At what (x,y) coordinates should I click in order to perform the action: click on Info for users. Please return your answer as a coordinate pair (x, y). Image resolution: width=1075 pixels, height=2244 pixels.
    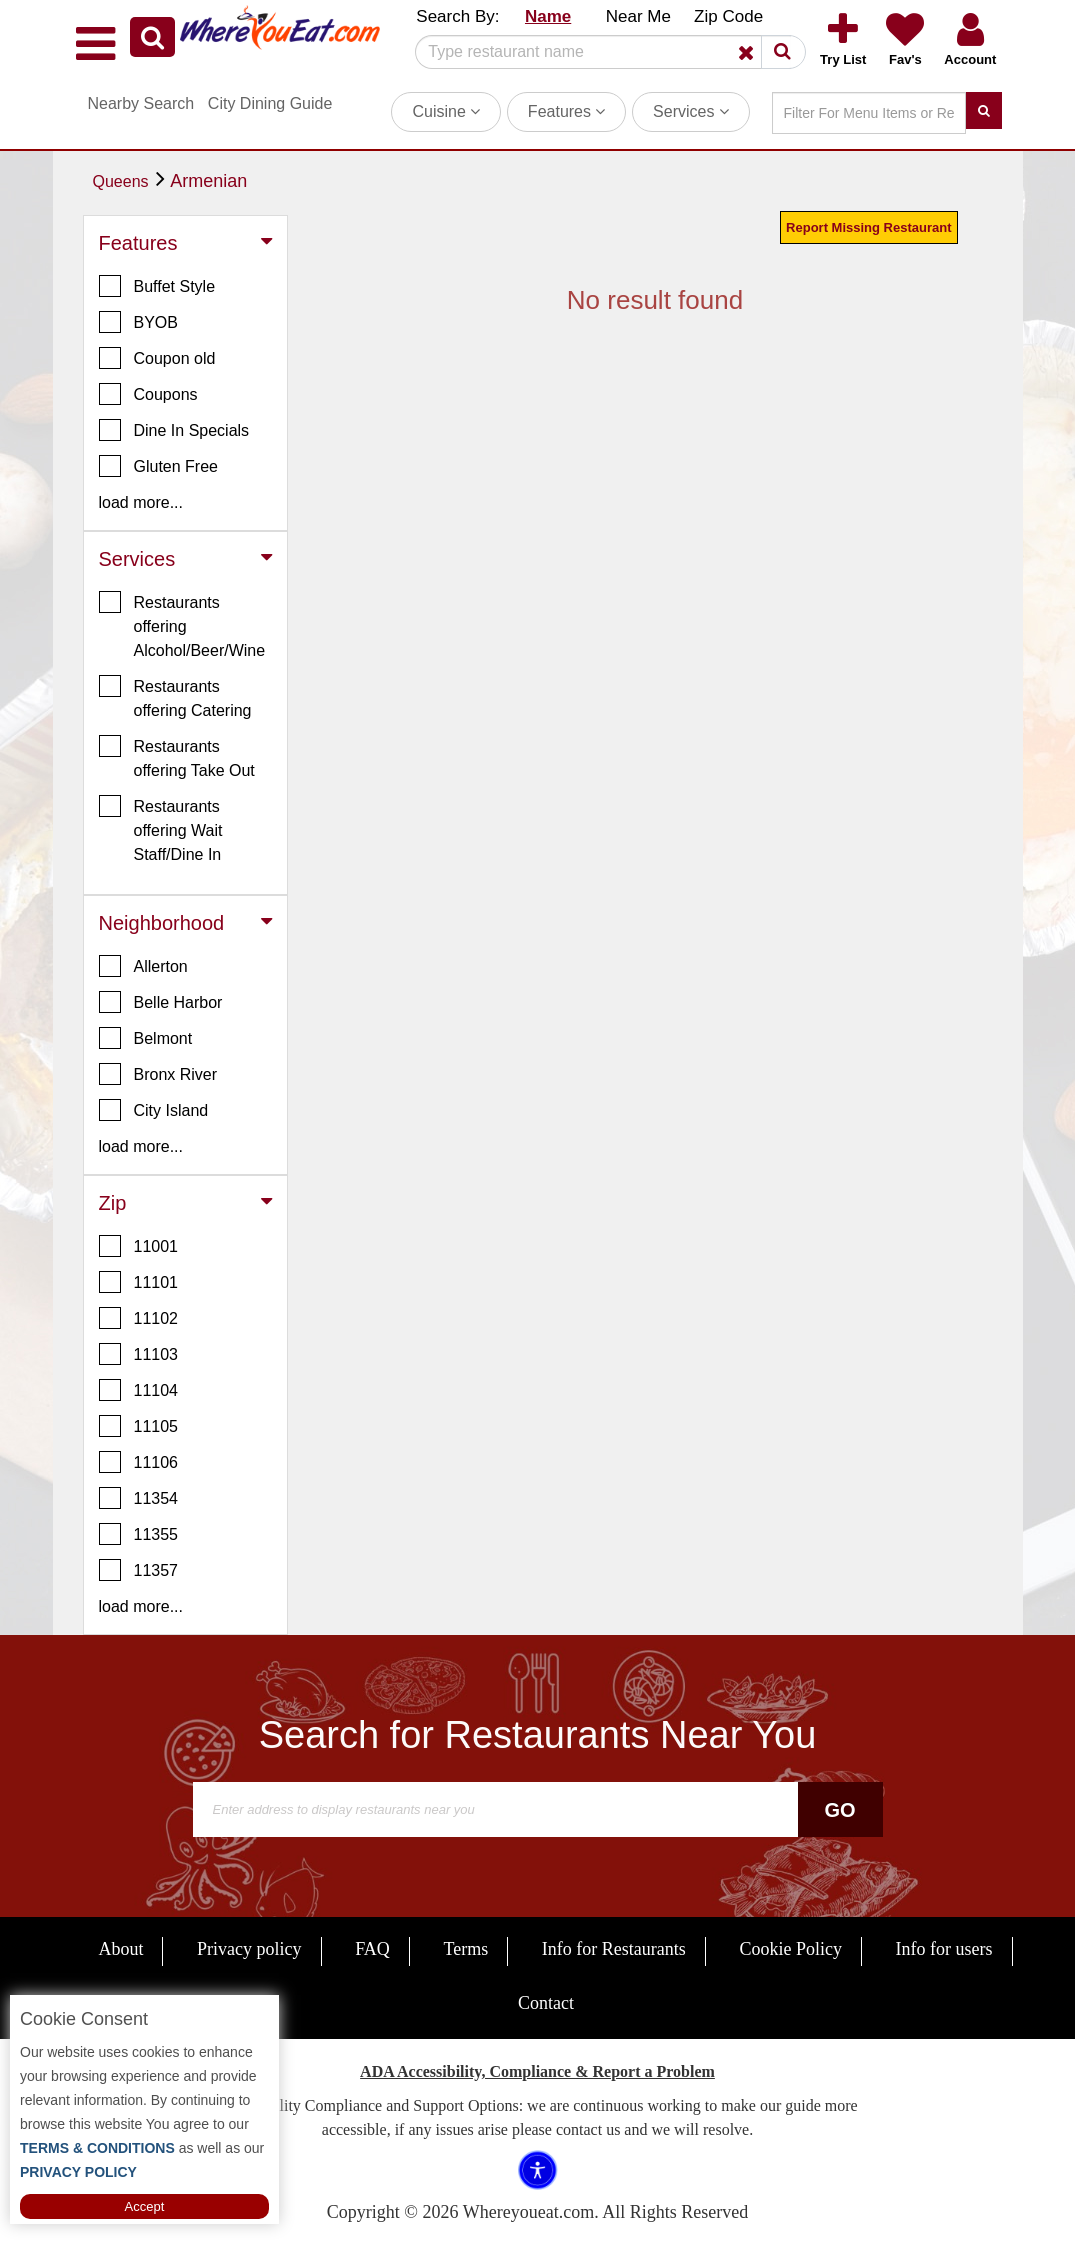
    Looking at the image, I should click on (944, 1949).